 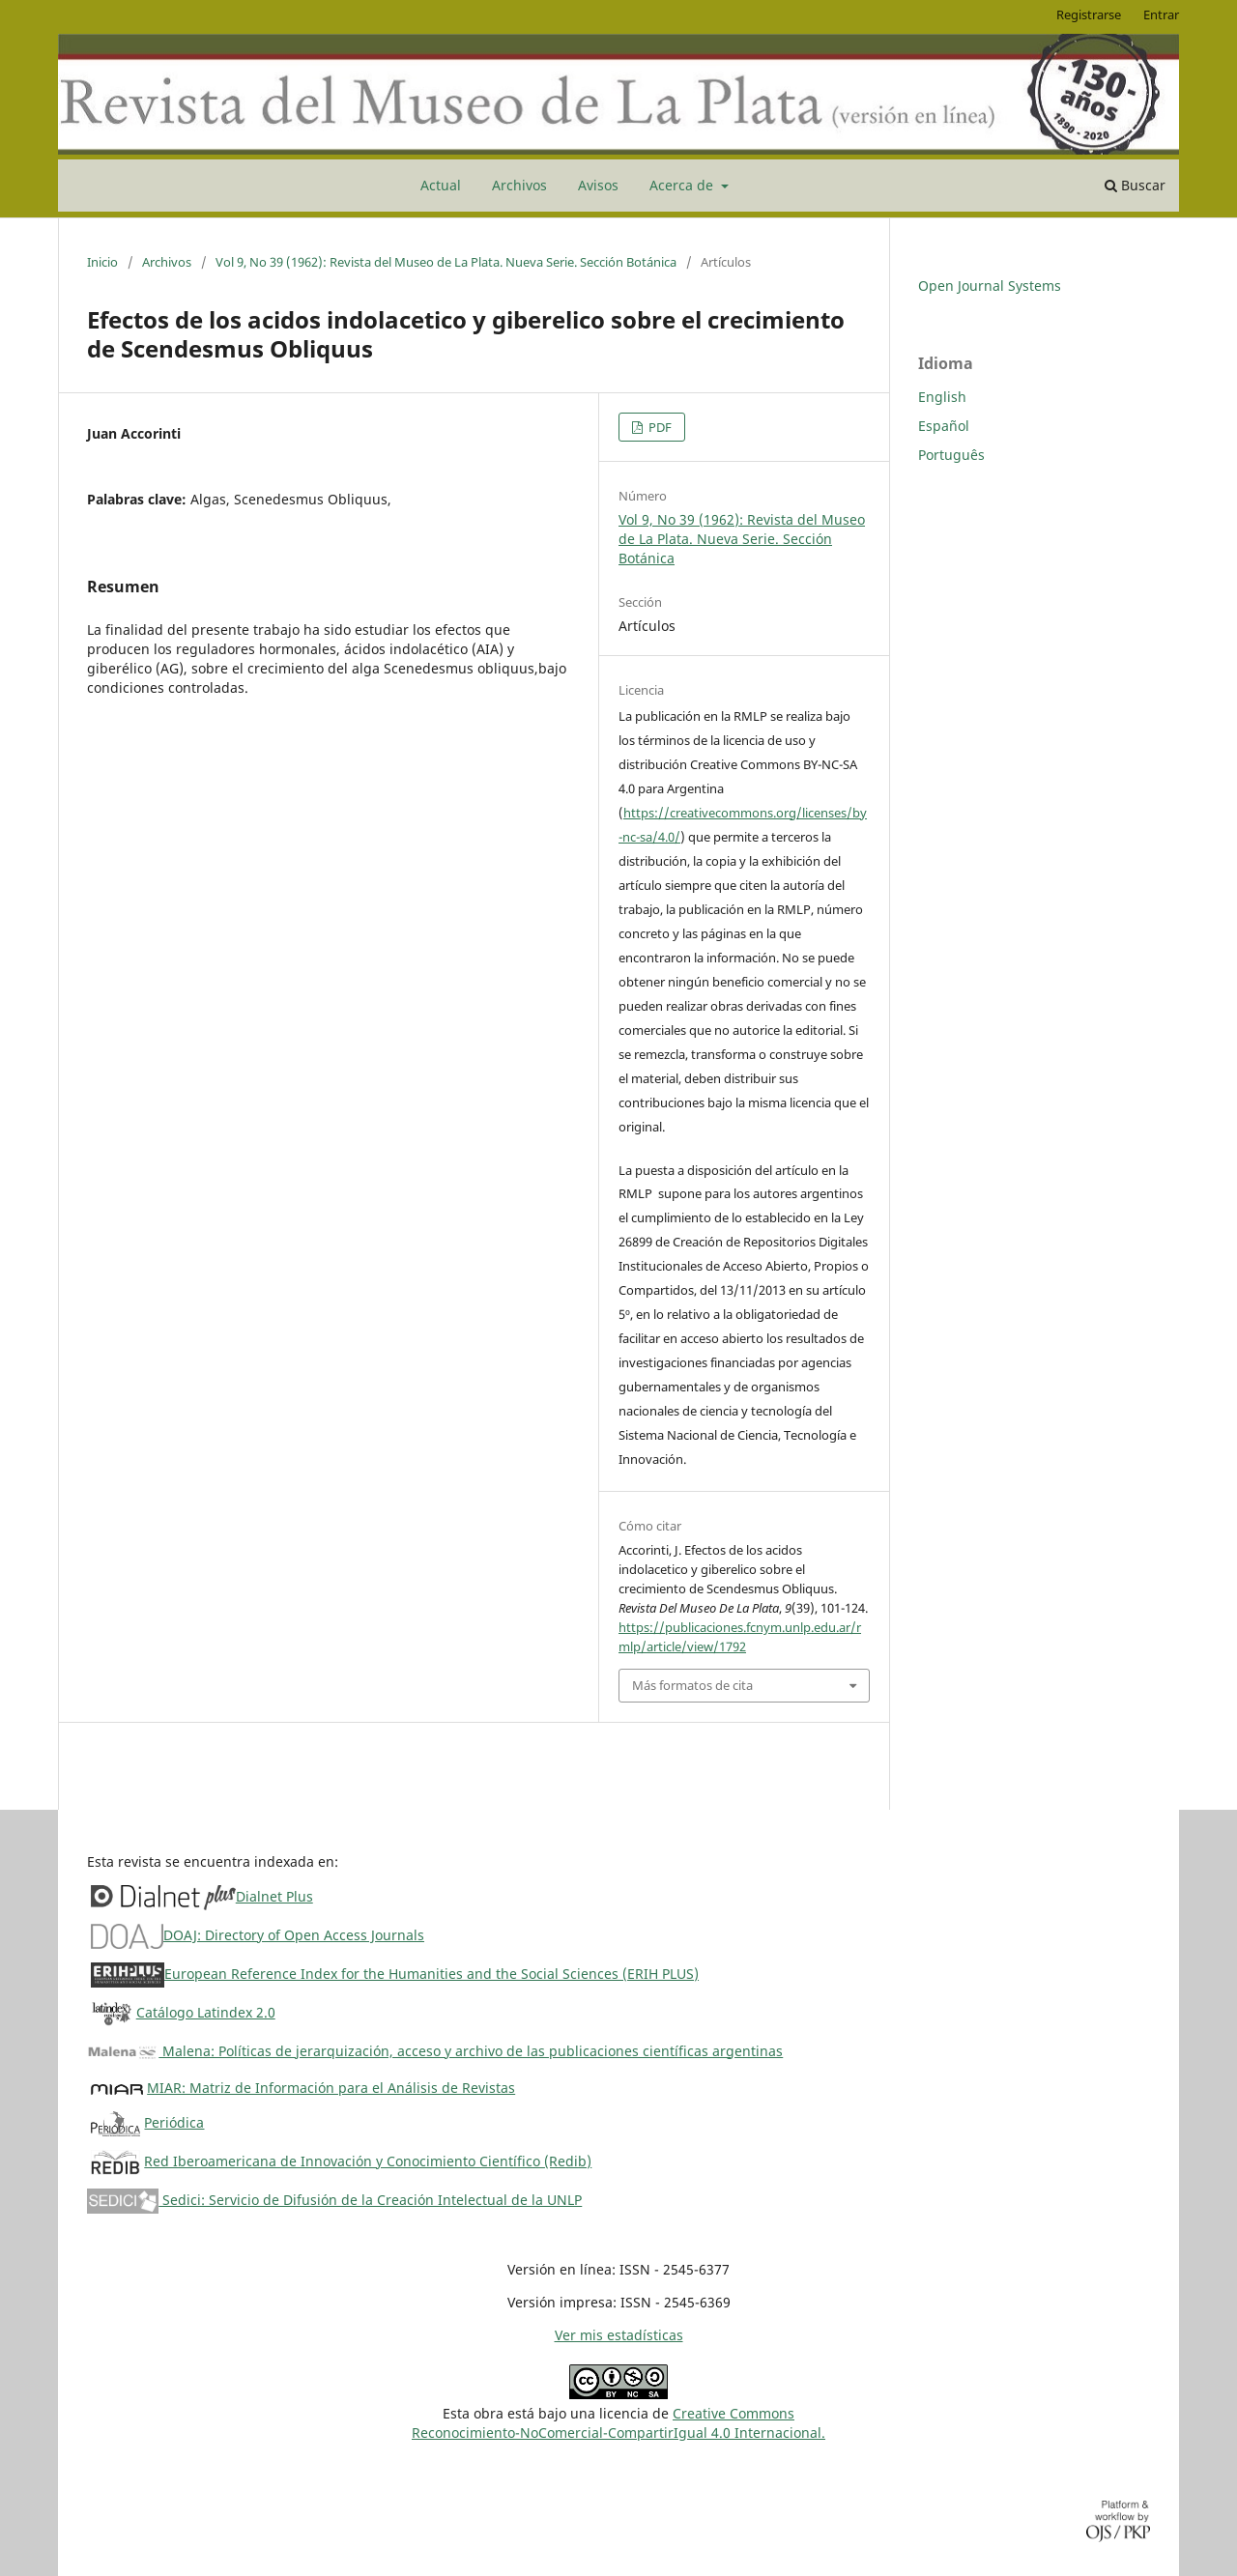 What do you see at coordinates (1161, 14) in the screenshot?
I see `Entrar` at bounding box center [1161, 14].